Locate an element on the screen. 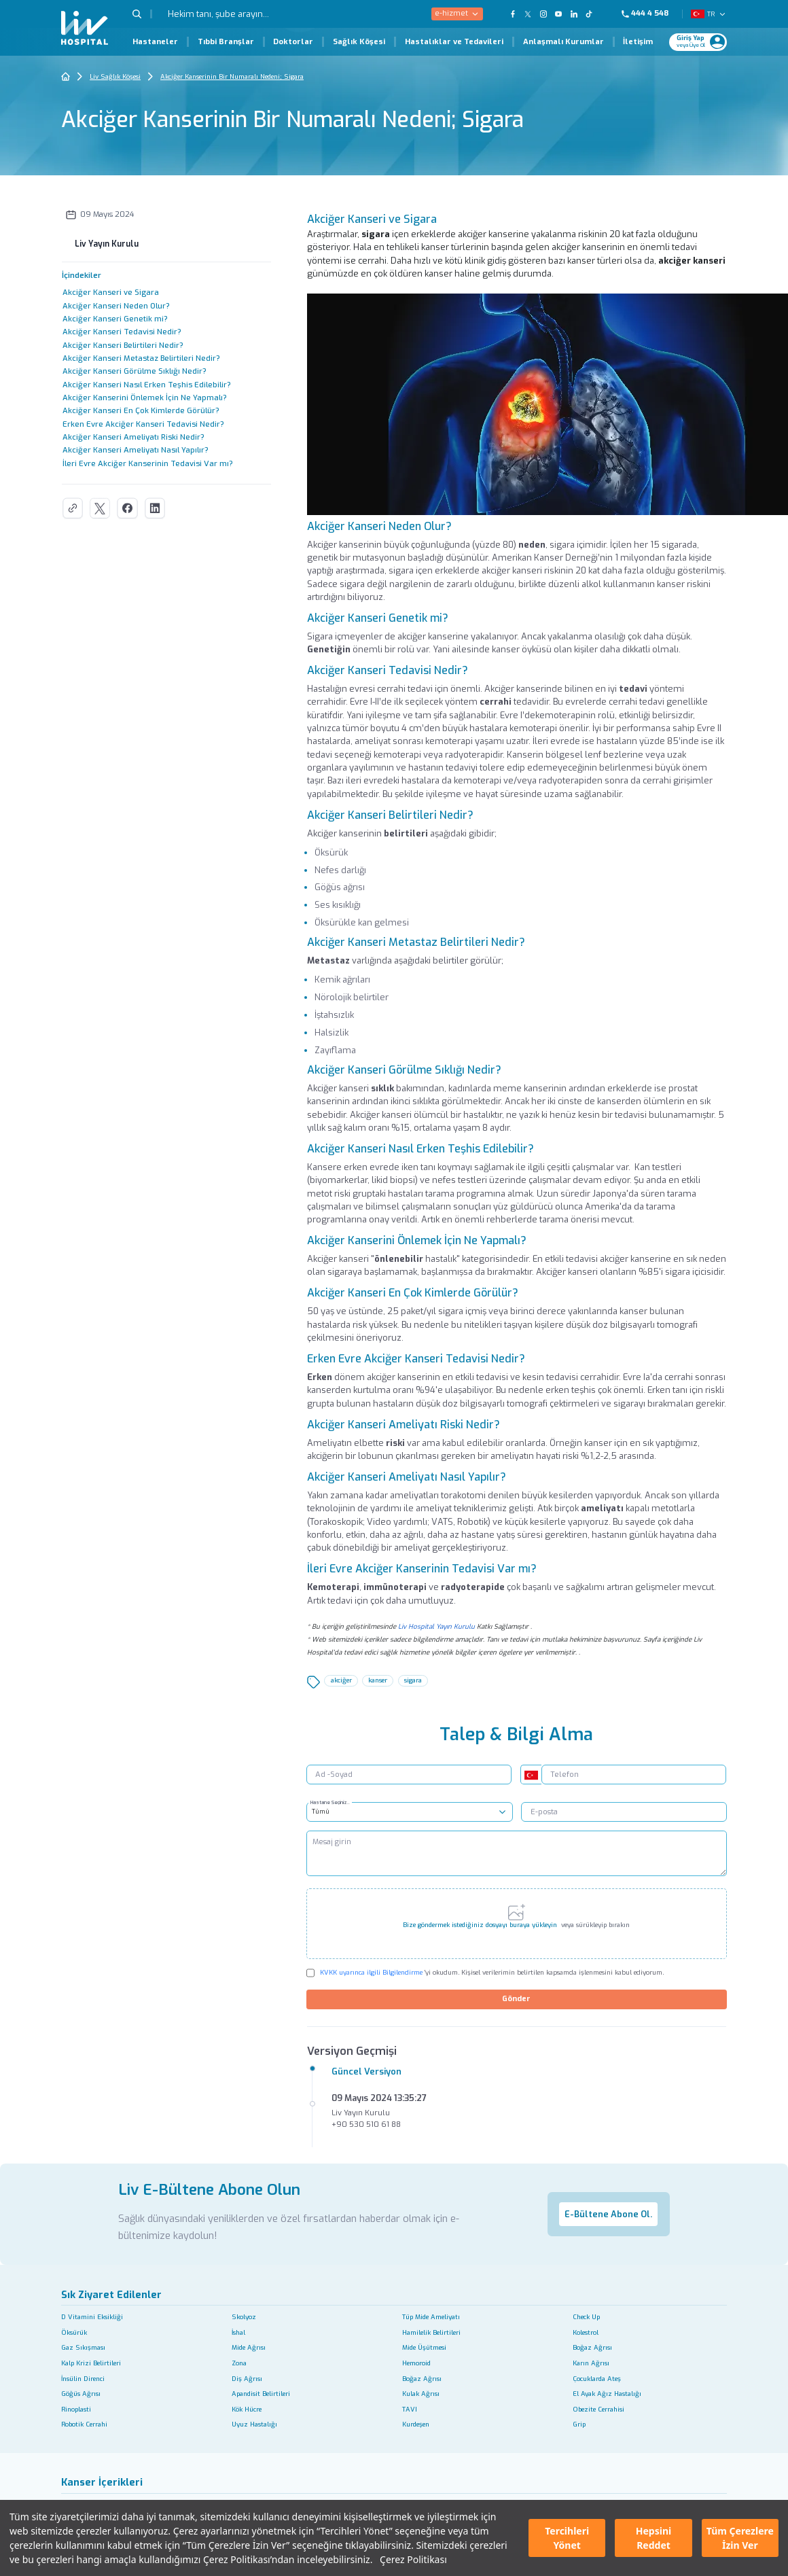 This screenshot has width=788, height=2576. 'yi okudum. Kişisel verilerimin belirtilen kapsamda işlenmesini kabul ediyorum. is located at coordinates (492, 1972).